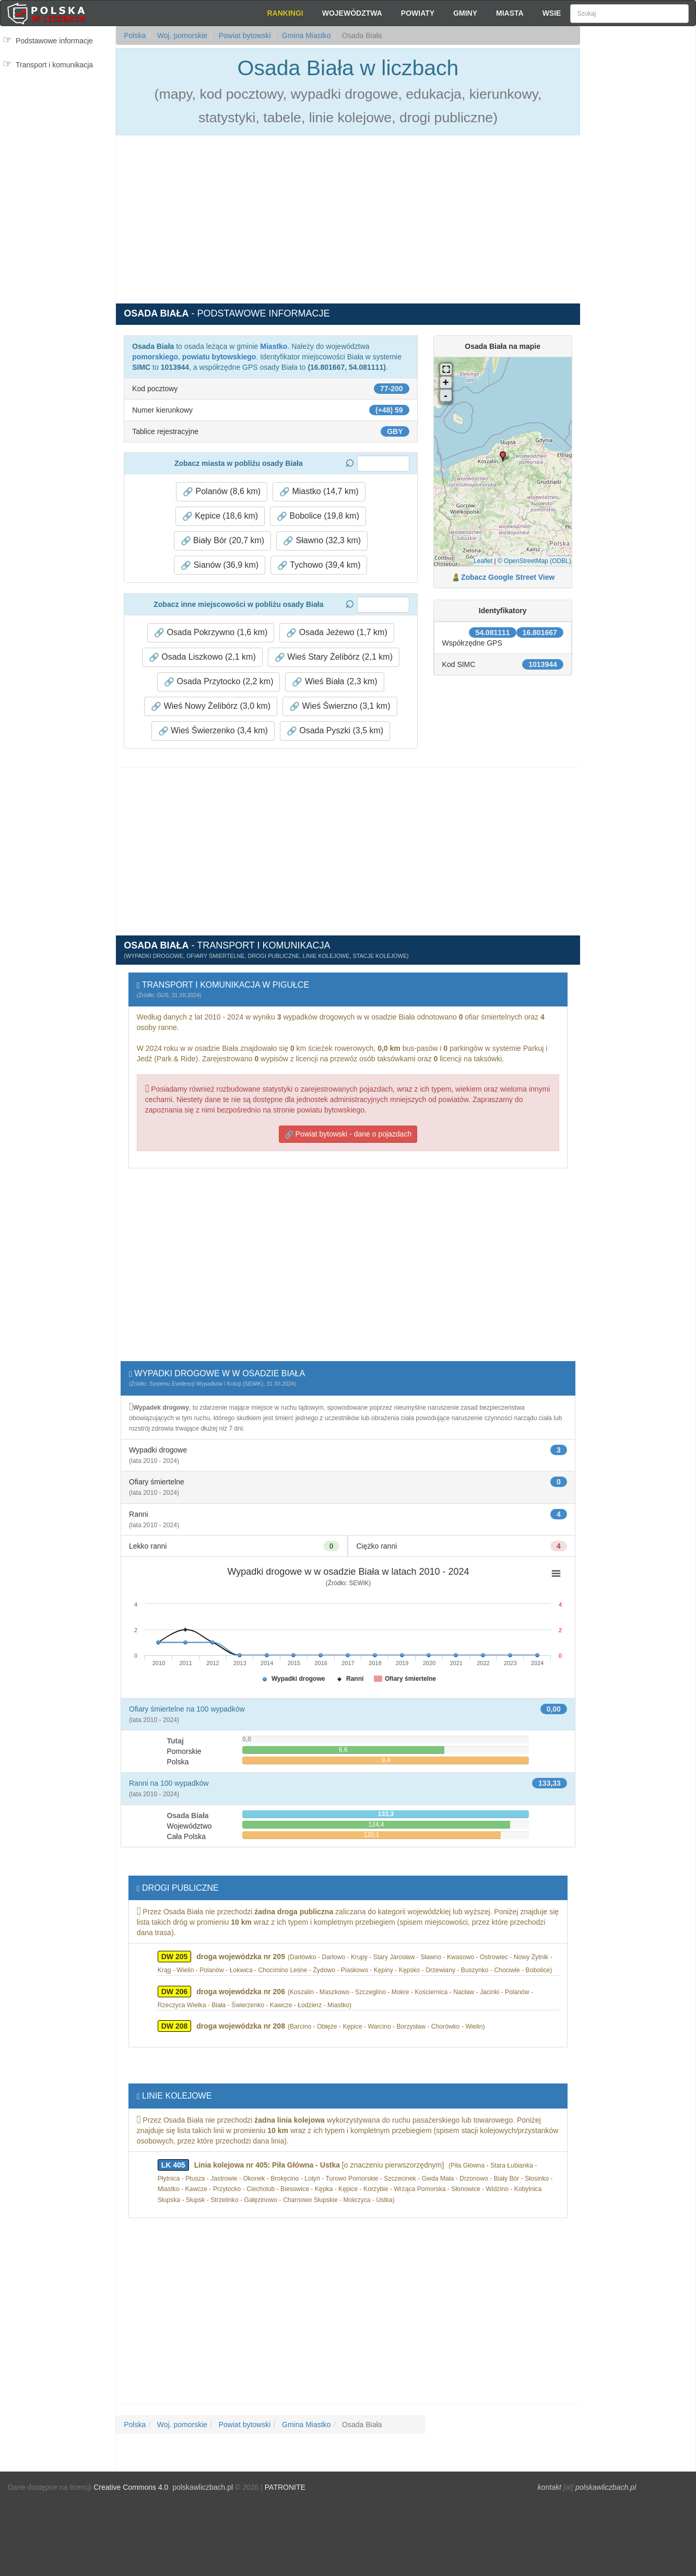  Describe the element at coordinates (465, 13) in the screenshot. I see `Gminy` at that location.